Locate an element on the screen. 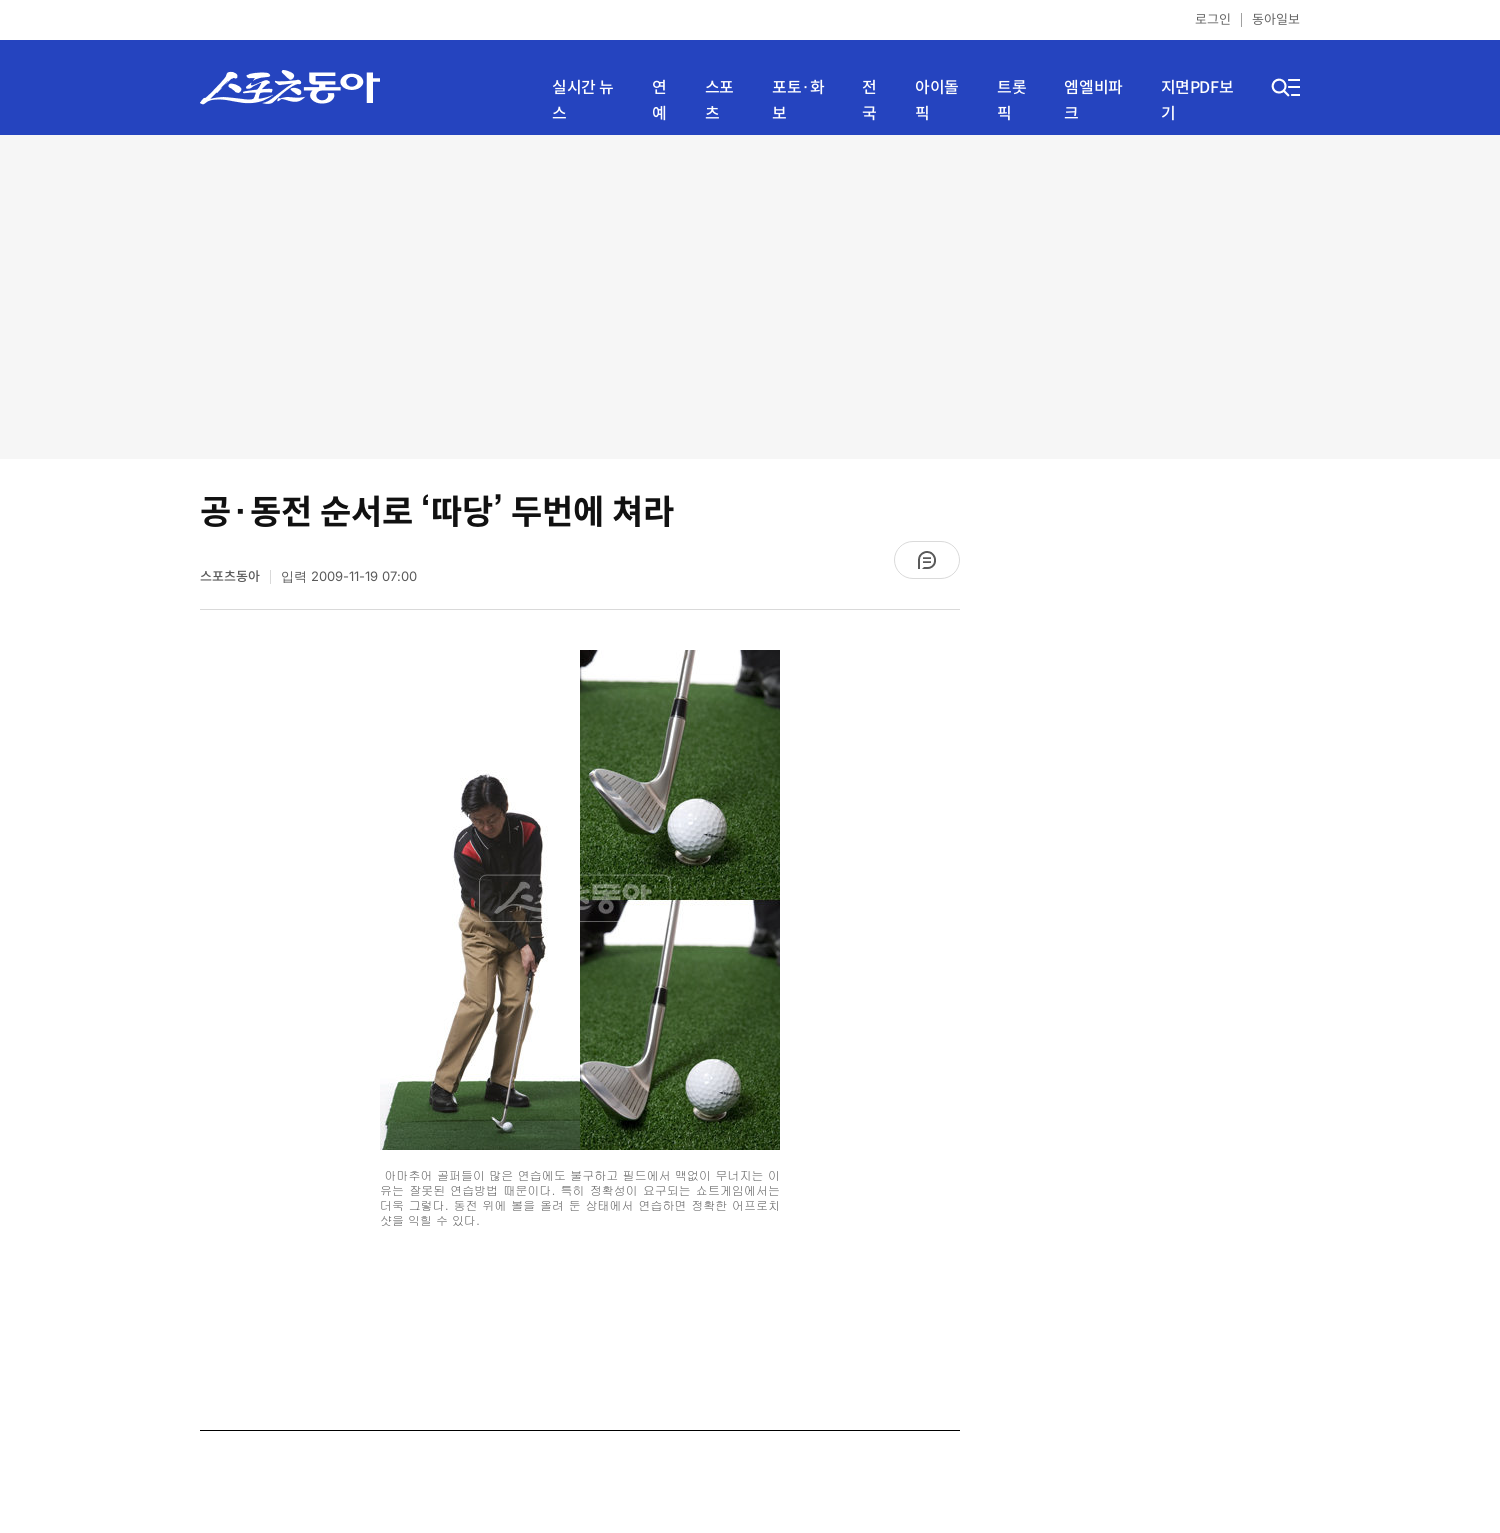 The width and height of the screenshot is (1500, 1533). [Advertisement] is located at coordinates (750, 295).